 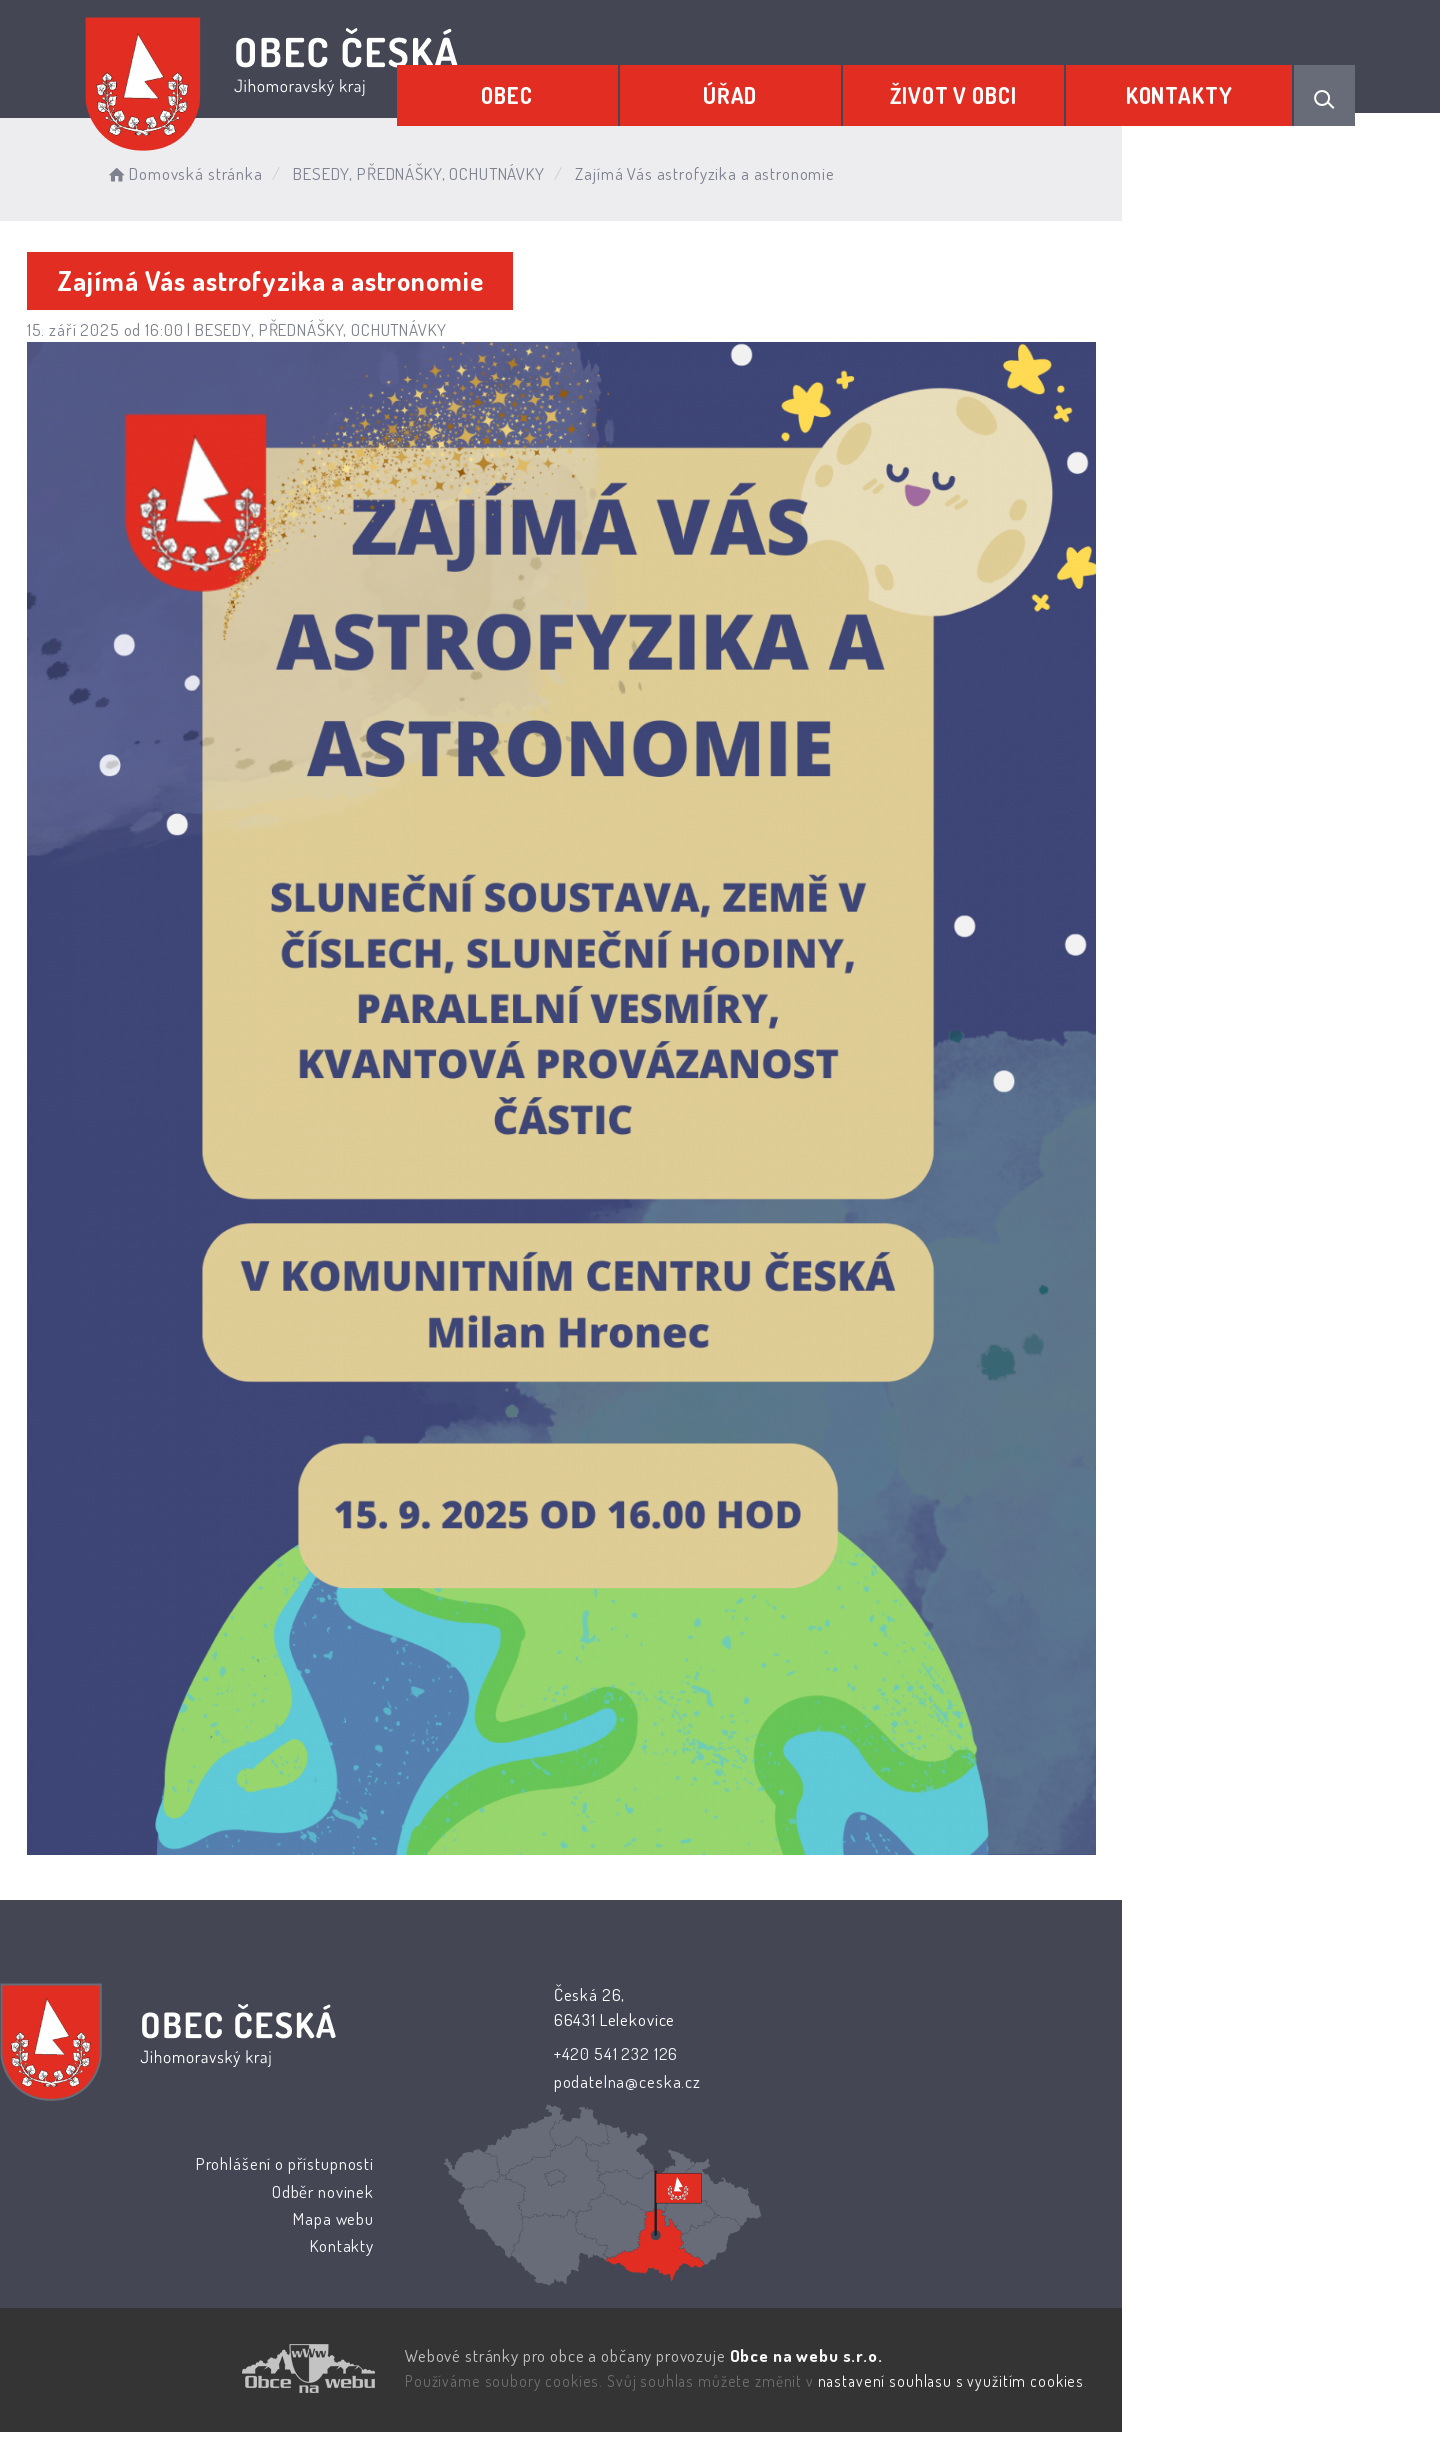 What do you see at coordinates (986, 87) in the screenshot?
I see `Život v obci` at bounding box center [986, 87].